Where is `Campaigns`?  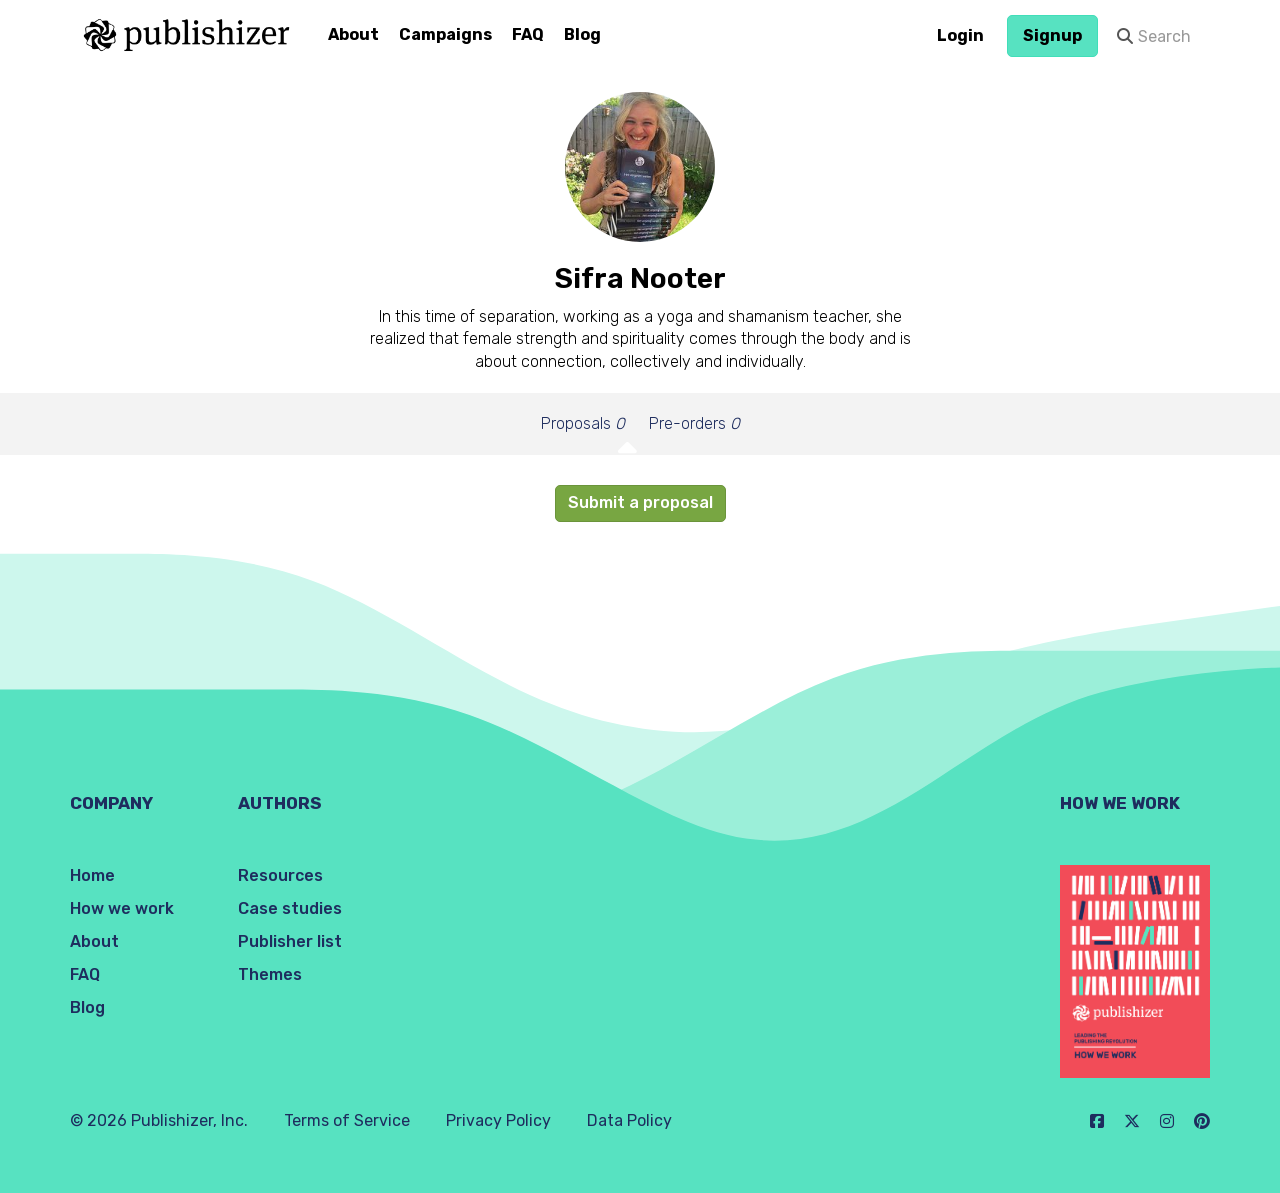 Campaigns is located at coordinates (445, 34).